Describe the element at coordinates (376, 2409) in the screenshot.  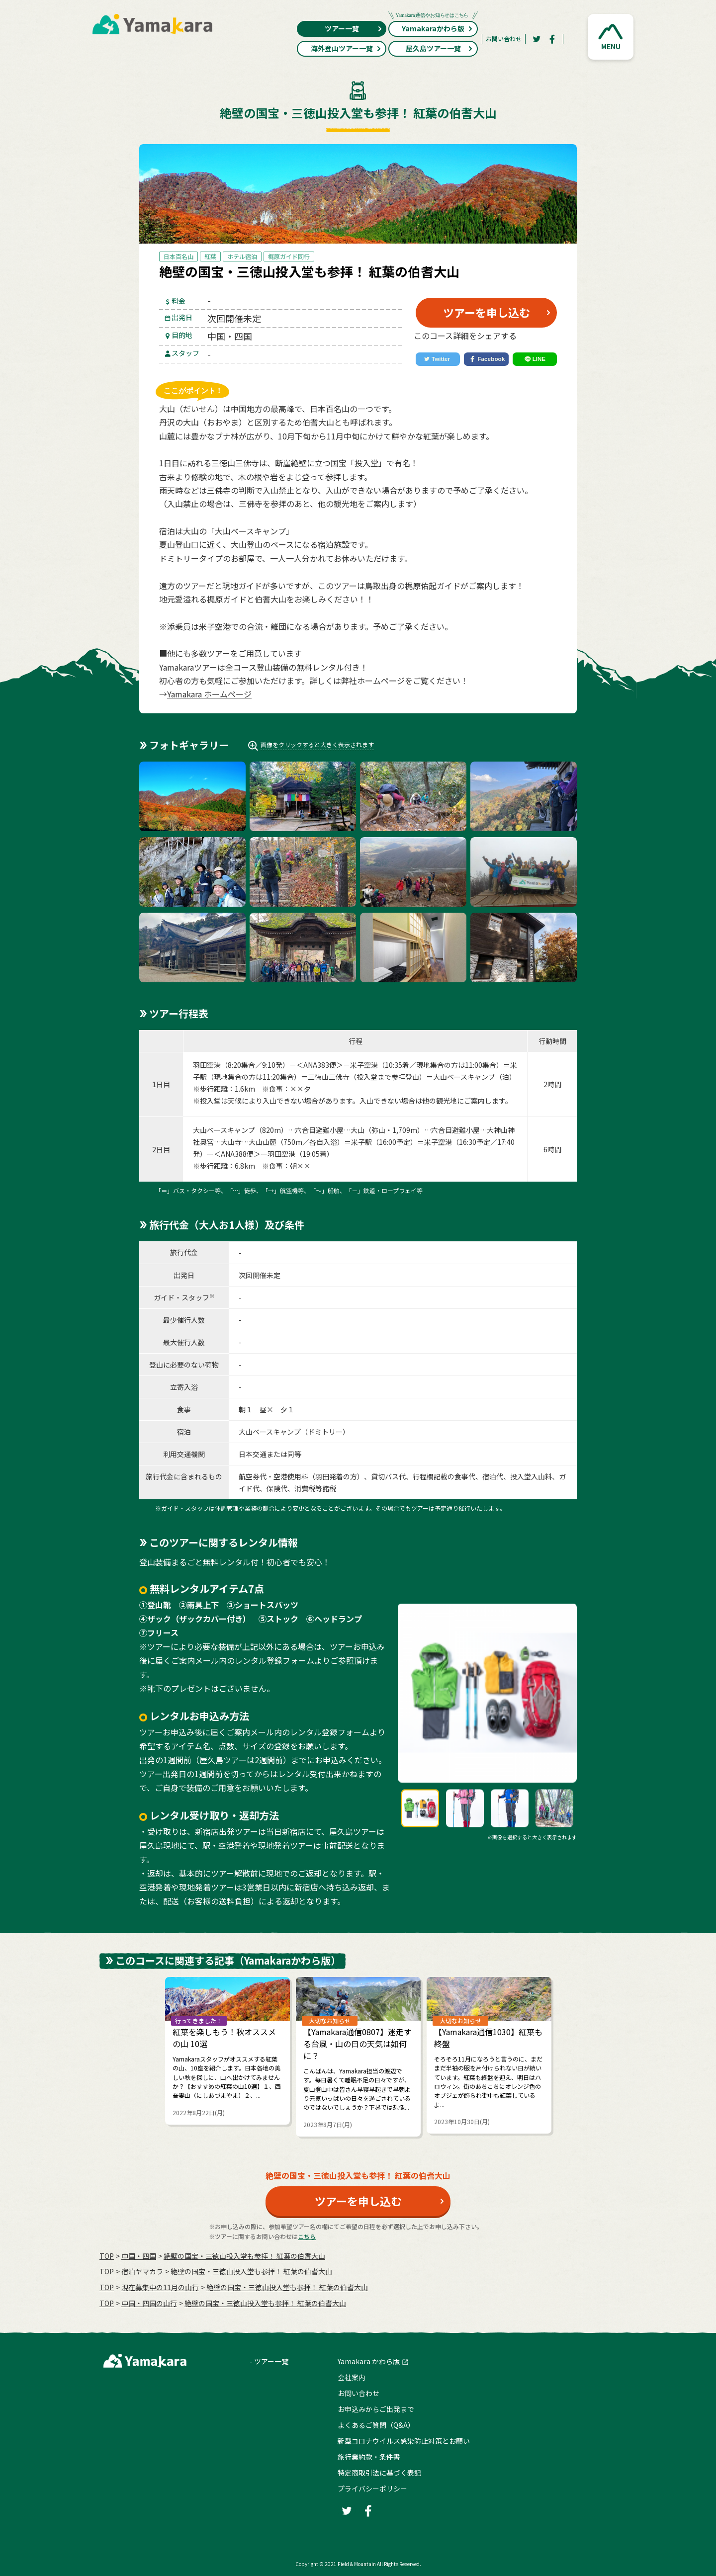
I see `お申込みからご出発まで` at that location.